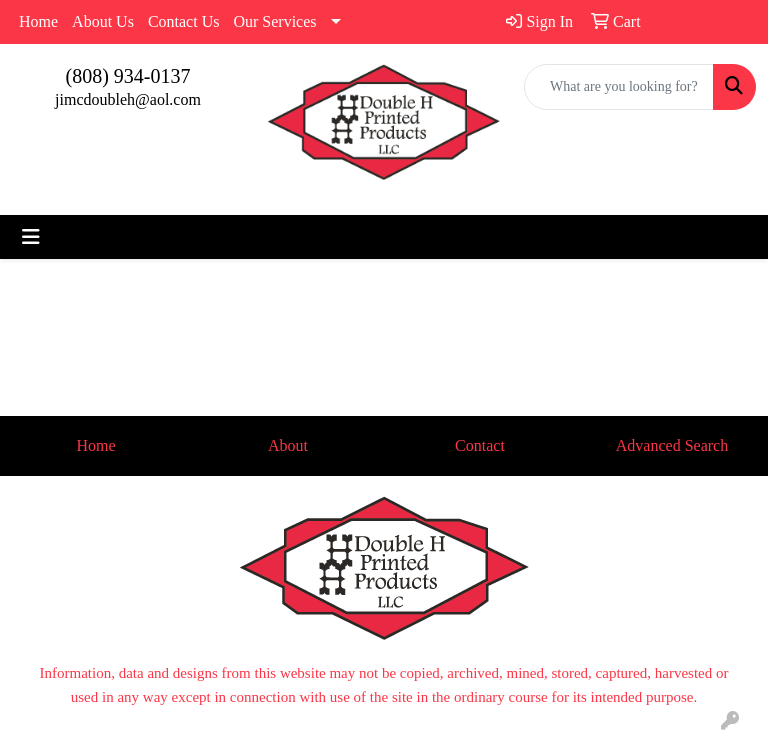 This screenshot has width=768, height=744. What do you see at coordinates (103, 21) in the screenshot?
I see `About Us` at bounding box center [103, 21].